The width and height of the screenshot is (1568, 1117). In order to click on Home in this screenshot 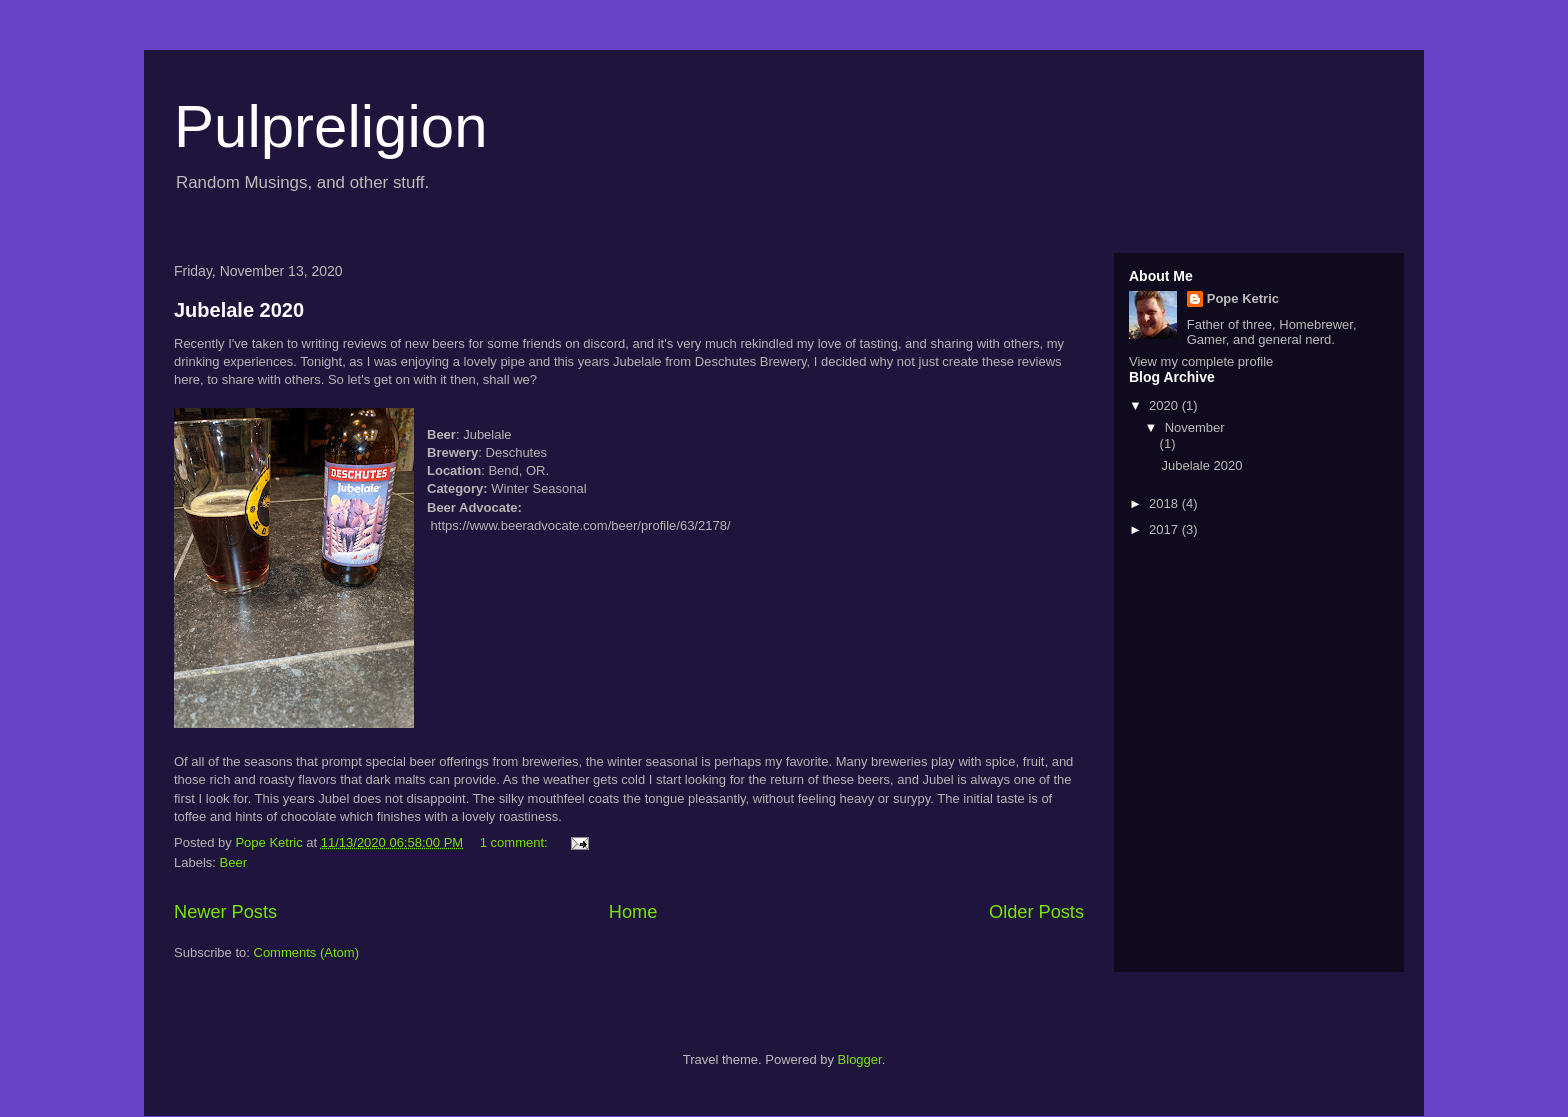, I will do `click(633, 912)`.